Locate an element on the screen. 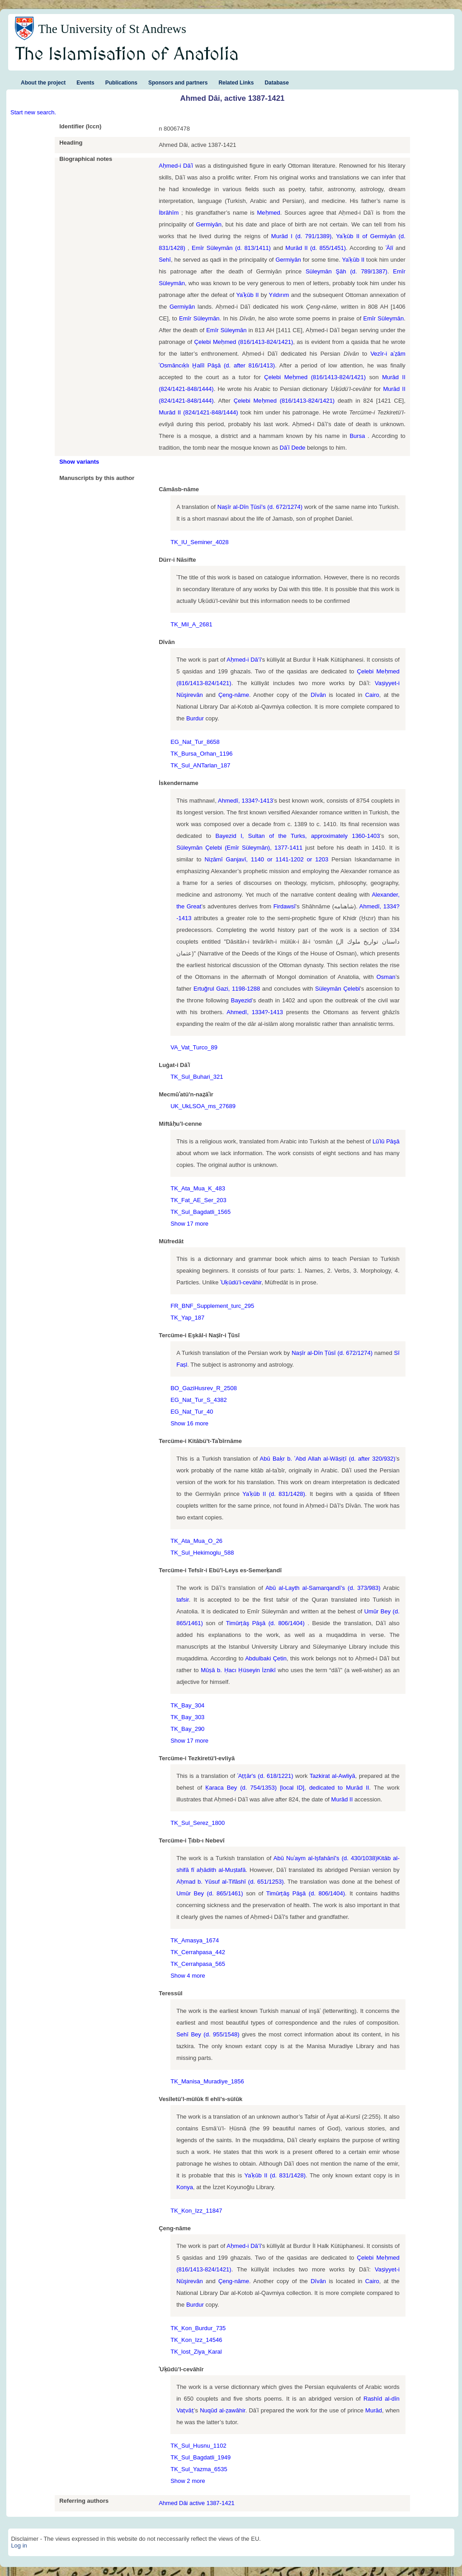 Image resolution: width=462 pixels, height=2576 pixels. Dīvān is located at coordinates (318, 694).